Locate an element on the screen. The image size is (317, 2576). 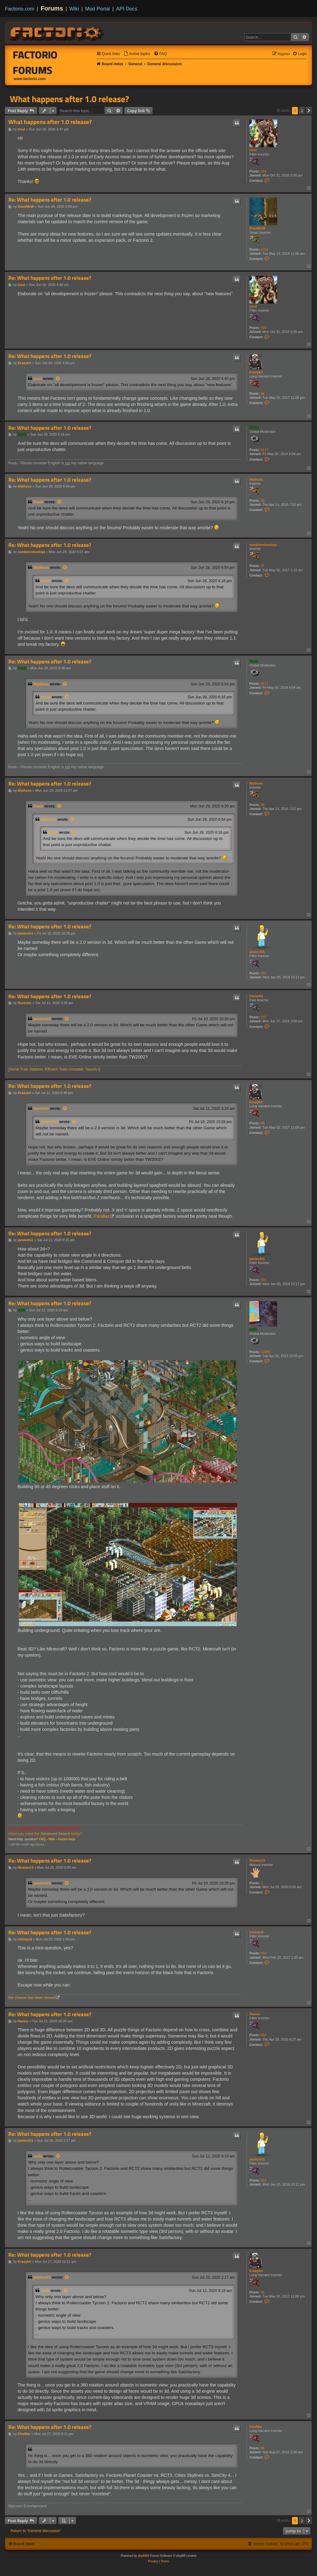
269 is located at coordinates (263, 171).